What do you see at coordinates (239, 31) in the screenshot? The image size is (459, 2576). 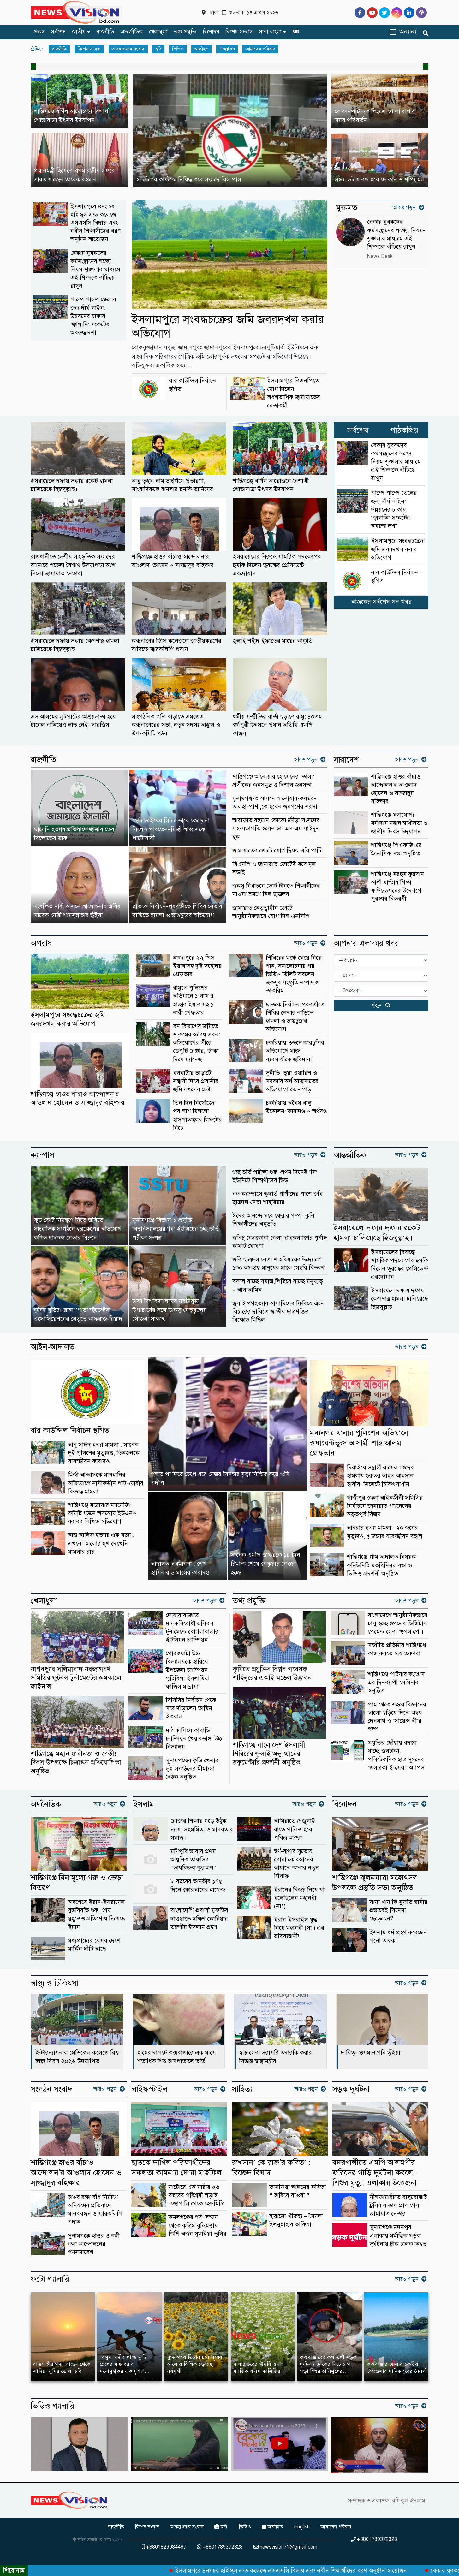 I see `বিশেষ সংবাদ` at bounding box center [239, 31].